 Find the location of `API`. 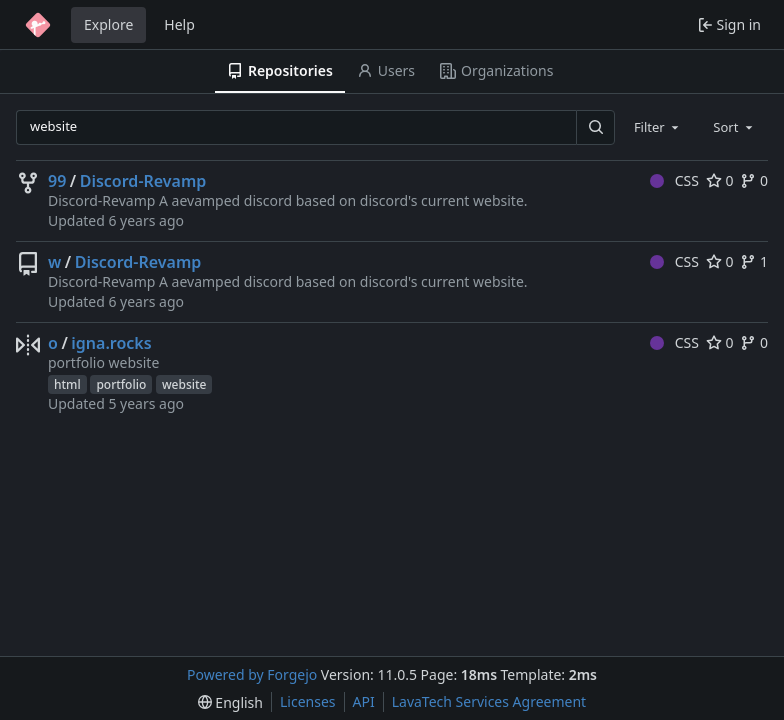

API is located at coordinates (364, 701).